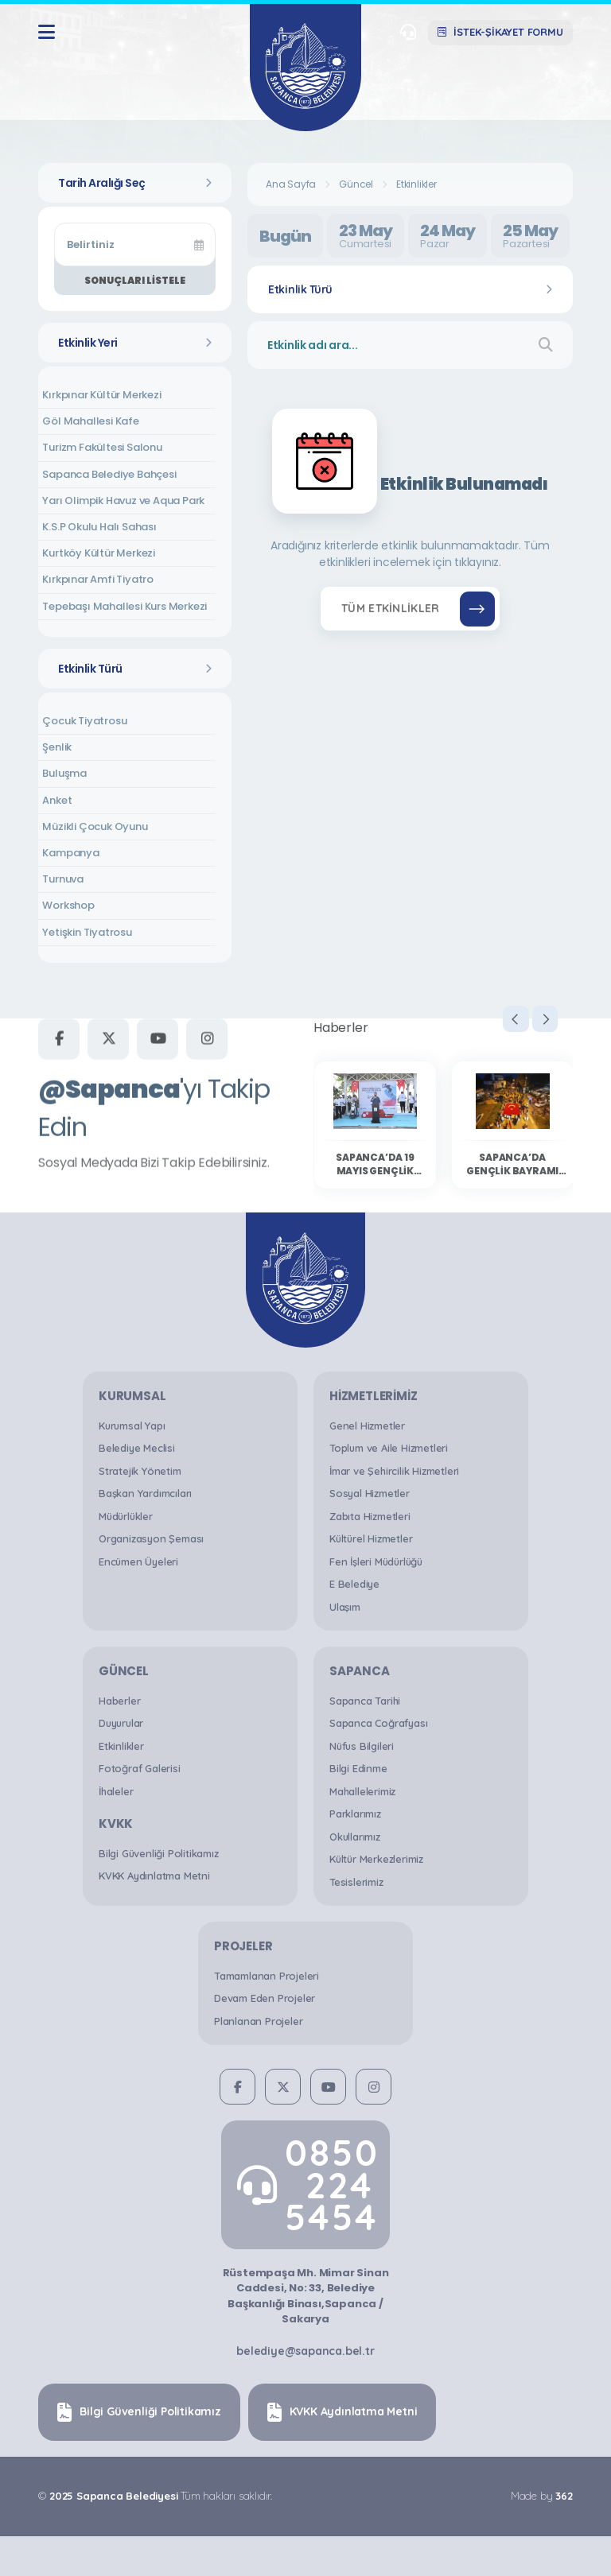  I want to click on Stratejik Yönetim, so click(140, 1471).